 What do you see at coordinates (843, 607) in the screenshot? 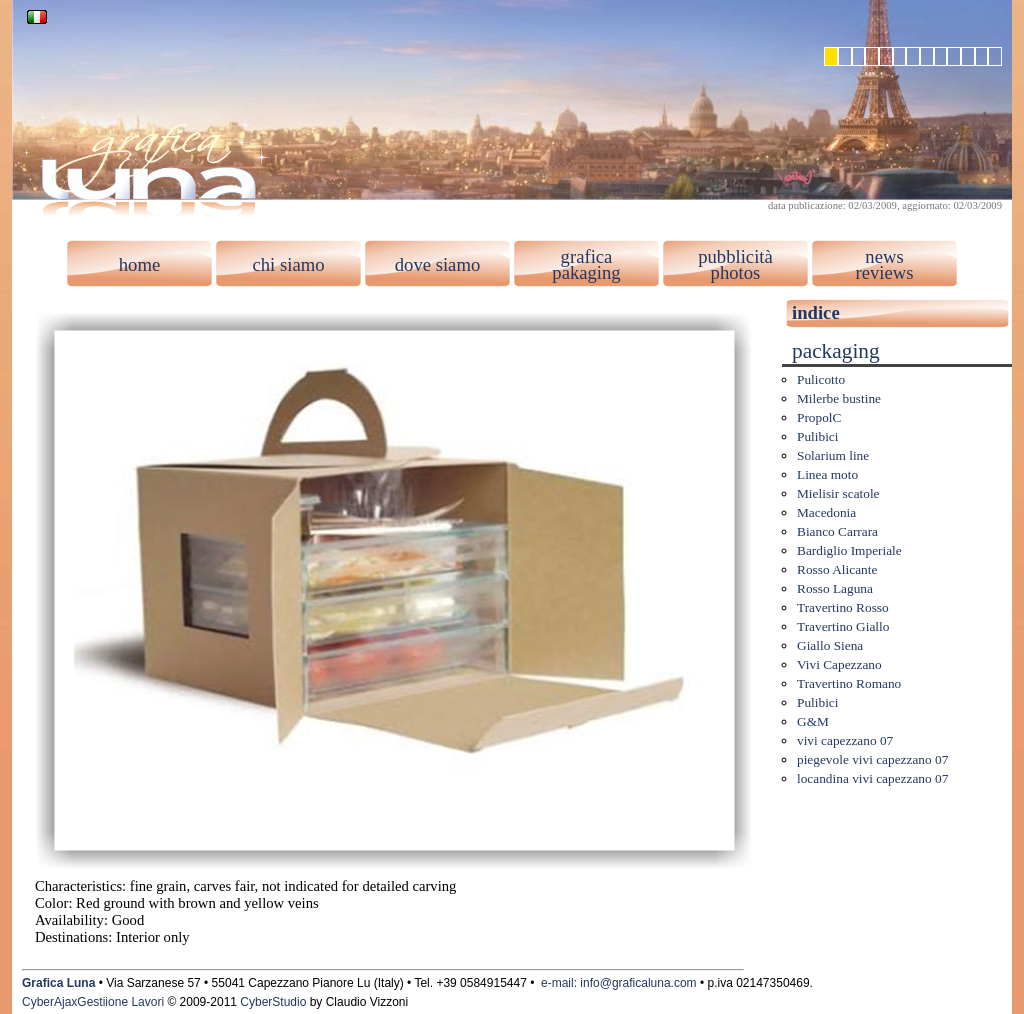
I see `Travertino Rosso` at bounding box center [843, 607].